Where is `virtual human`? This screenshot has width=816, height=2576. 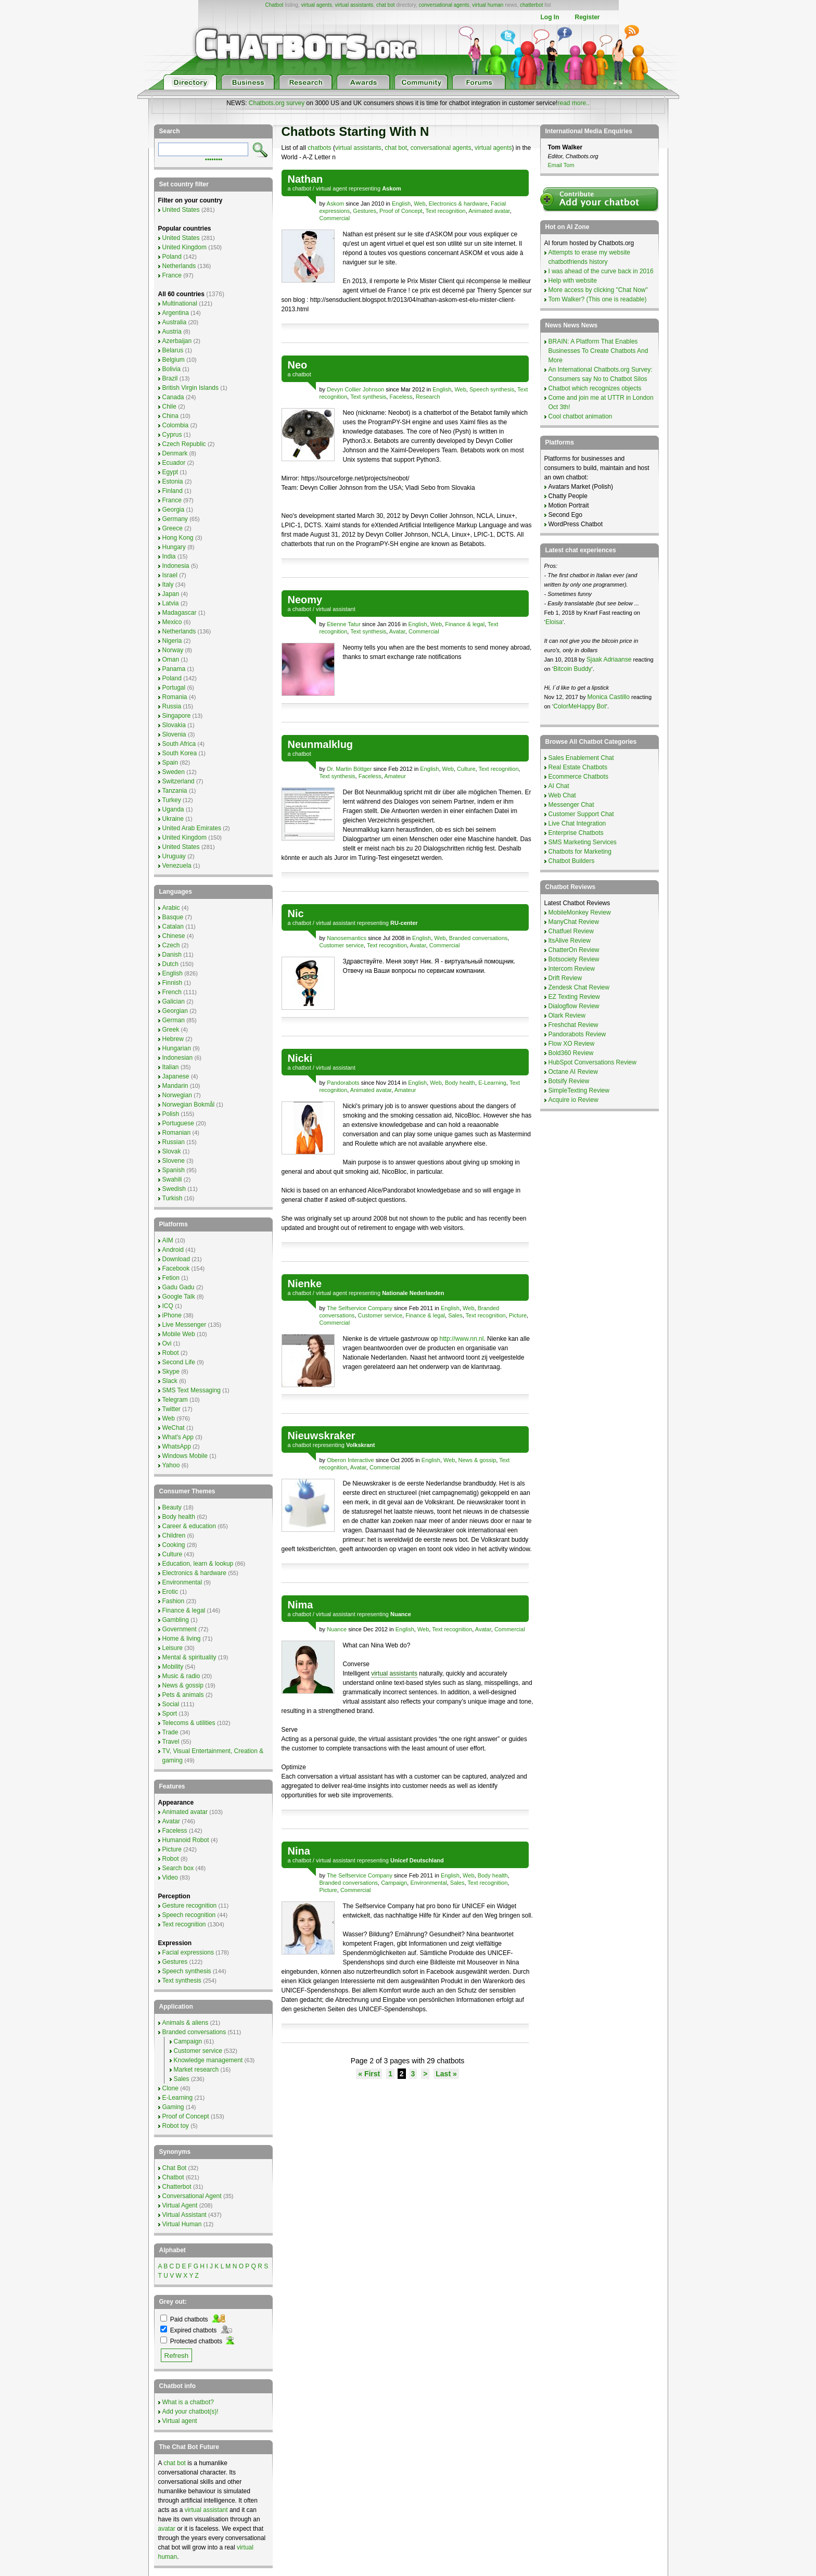 virtual human is located at coordinates (487, 5).